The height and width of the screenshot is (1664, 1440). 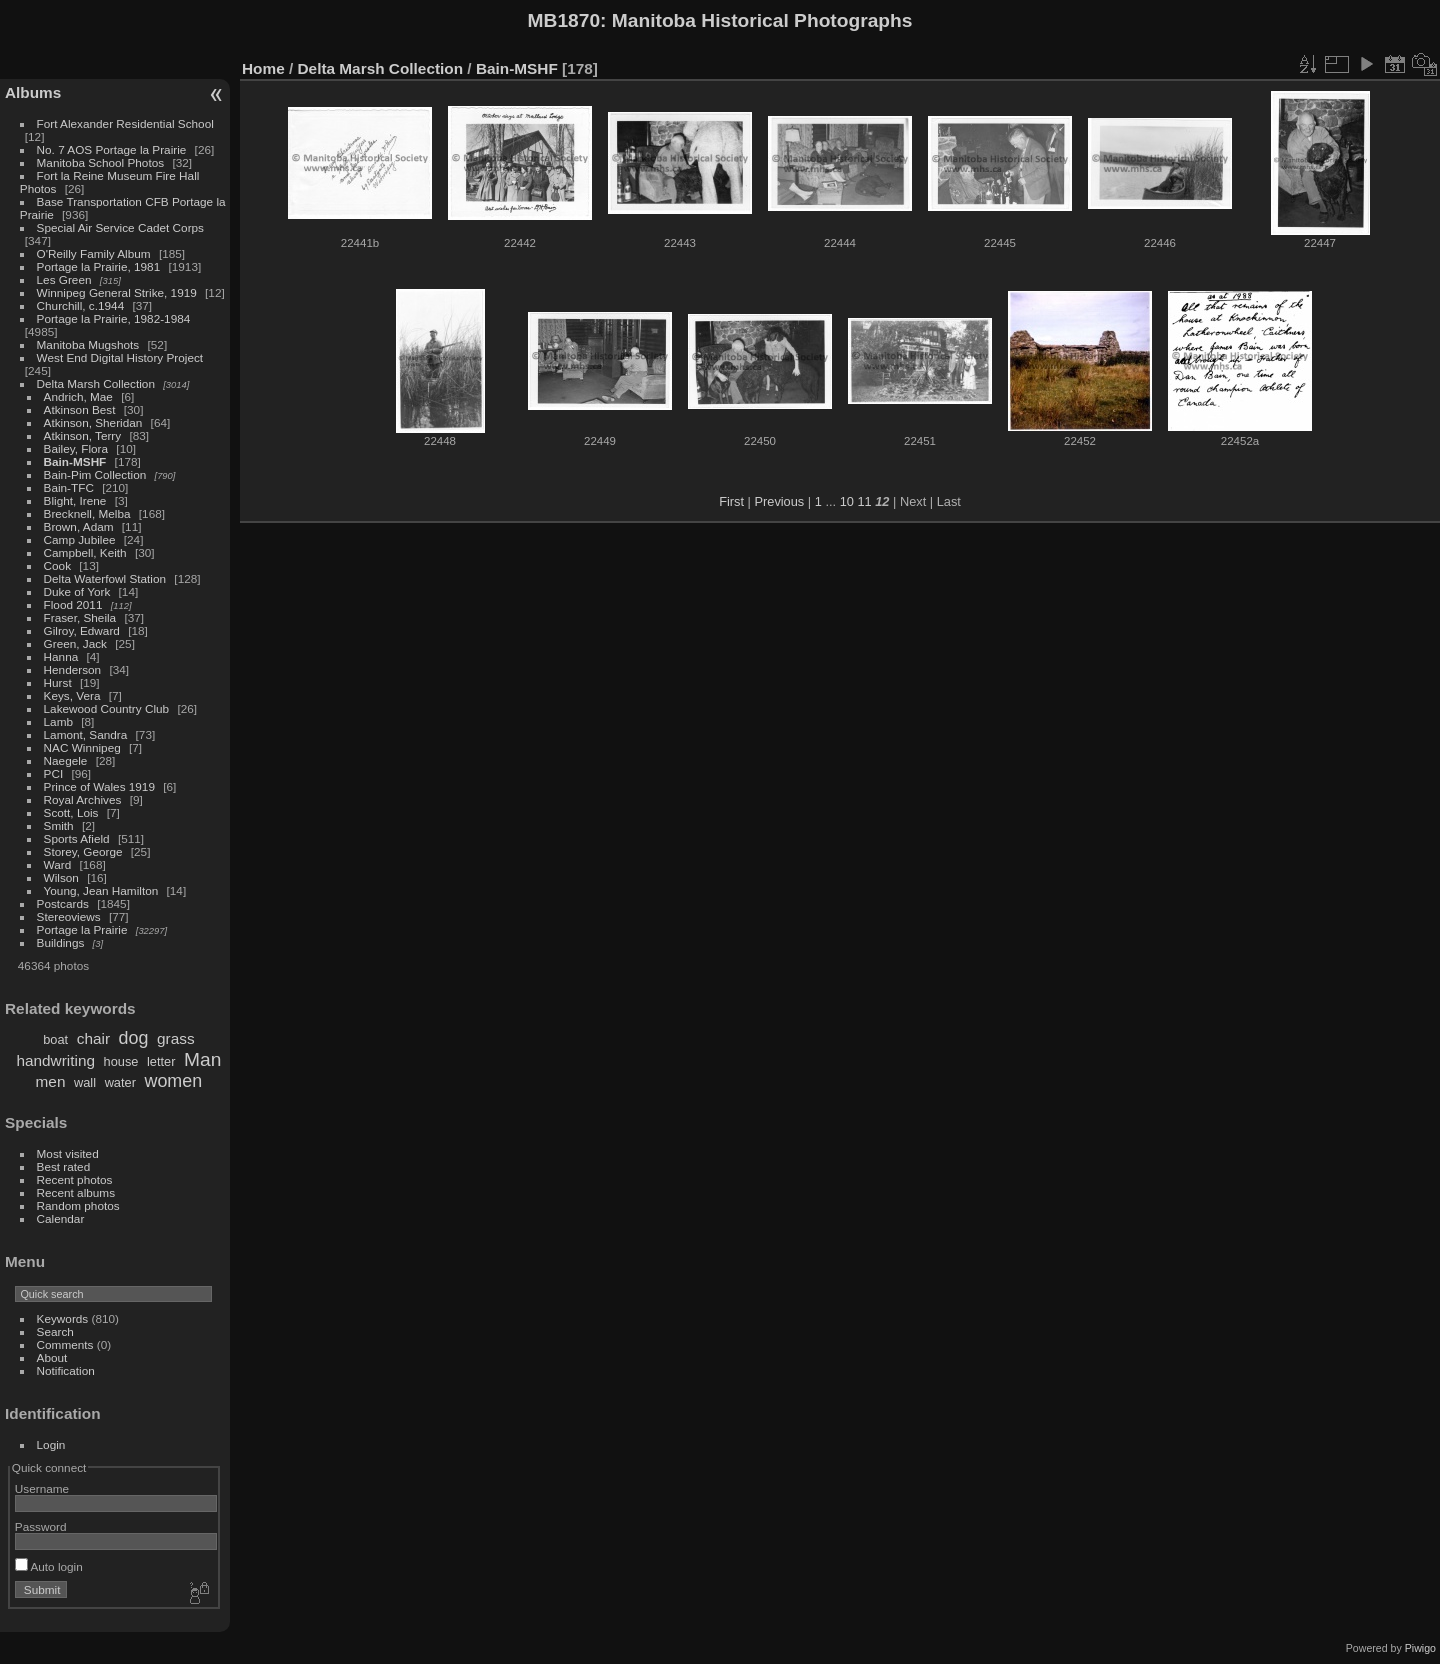 What do you see at coordinates (51, 1444) in the screenshot?
I see `Login` at bounding box center [51, 1444].